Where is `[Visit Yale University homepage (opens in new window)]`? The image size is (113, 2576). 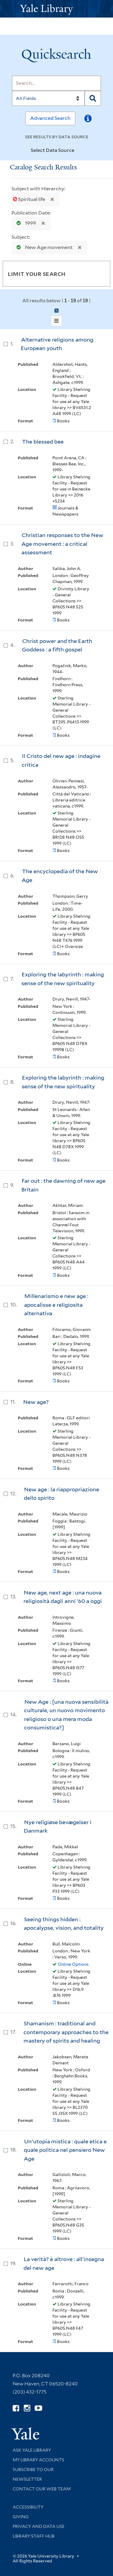 [Visit Yale University homepage (opens in new window)] is located at coordinates (25, 2431).